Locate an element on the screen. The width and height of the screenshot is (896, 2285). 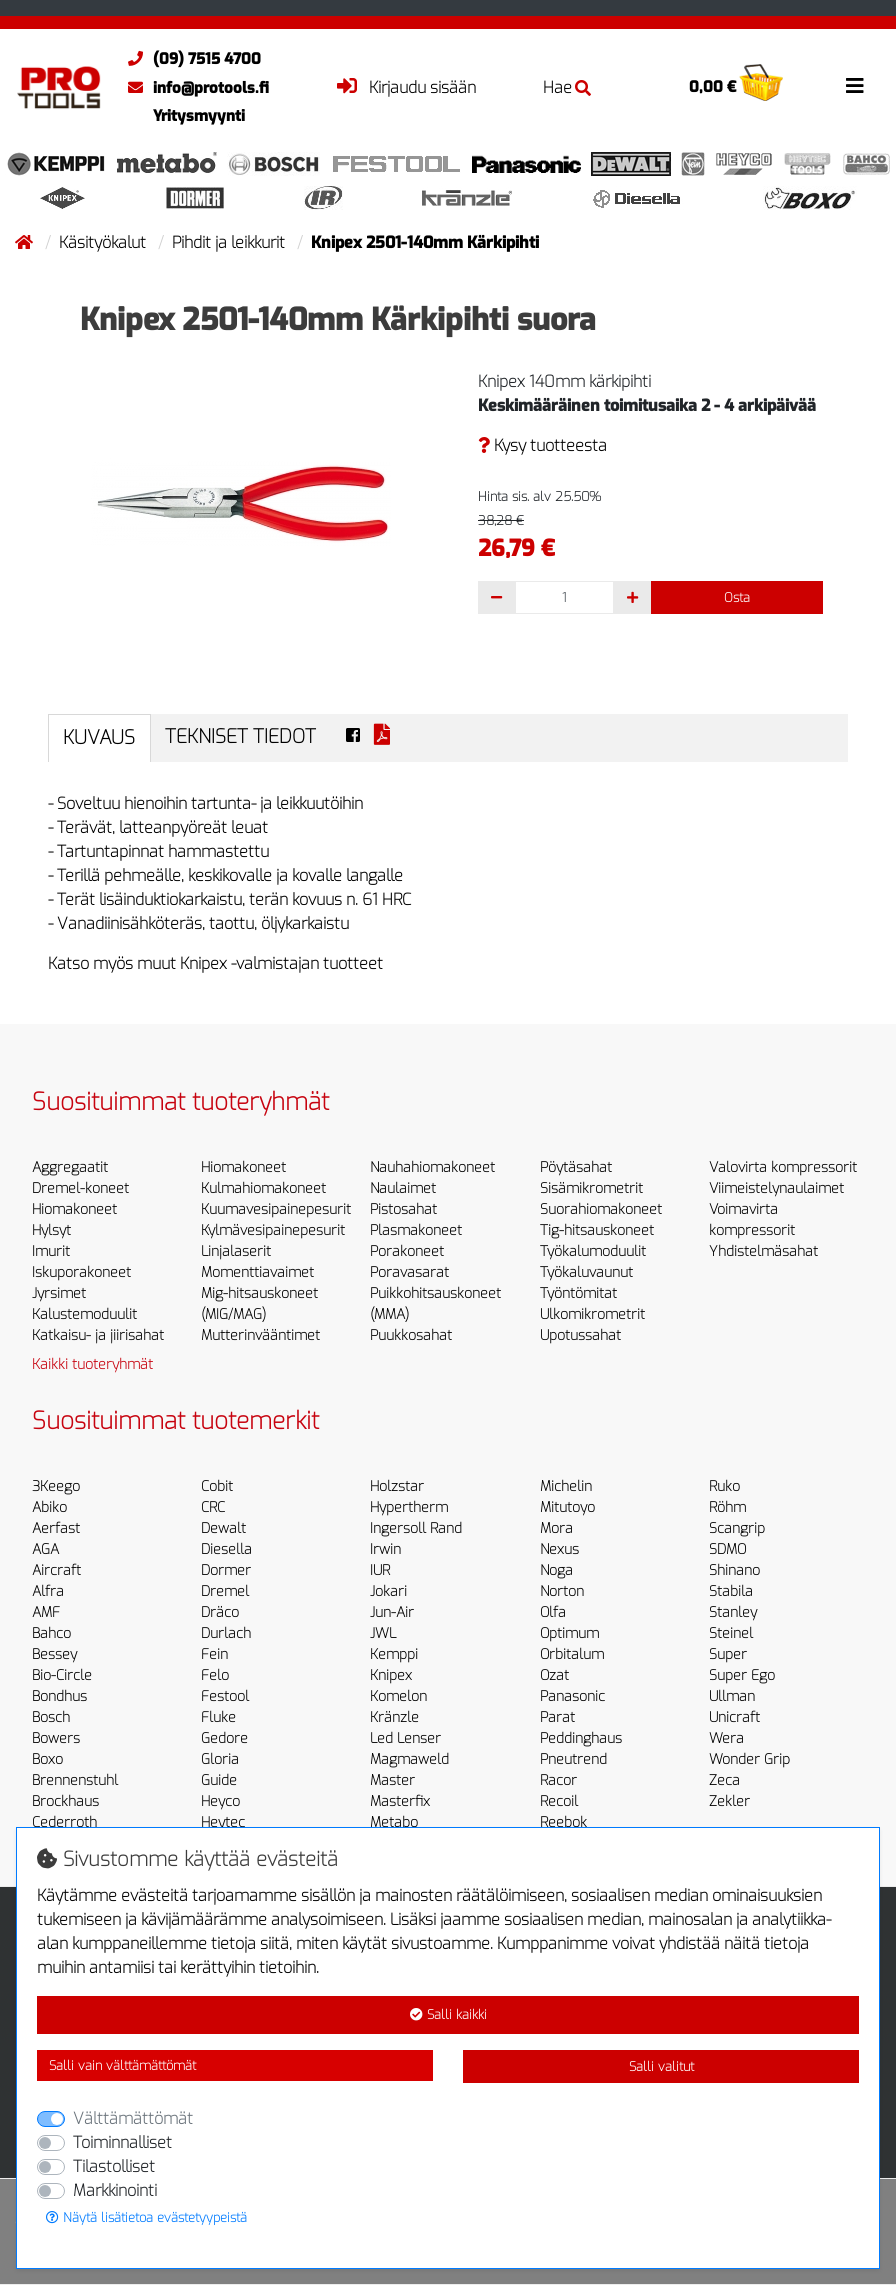
Bessey is located at coordinates (54, 1654).